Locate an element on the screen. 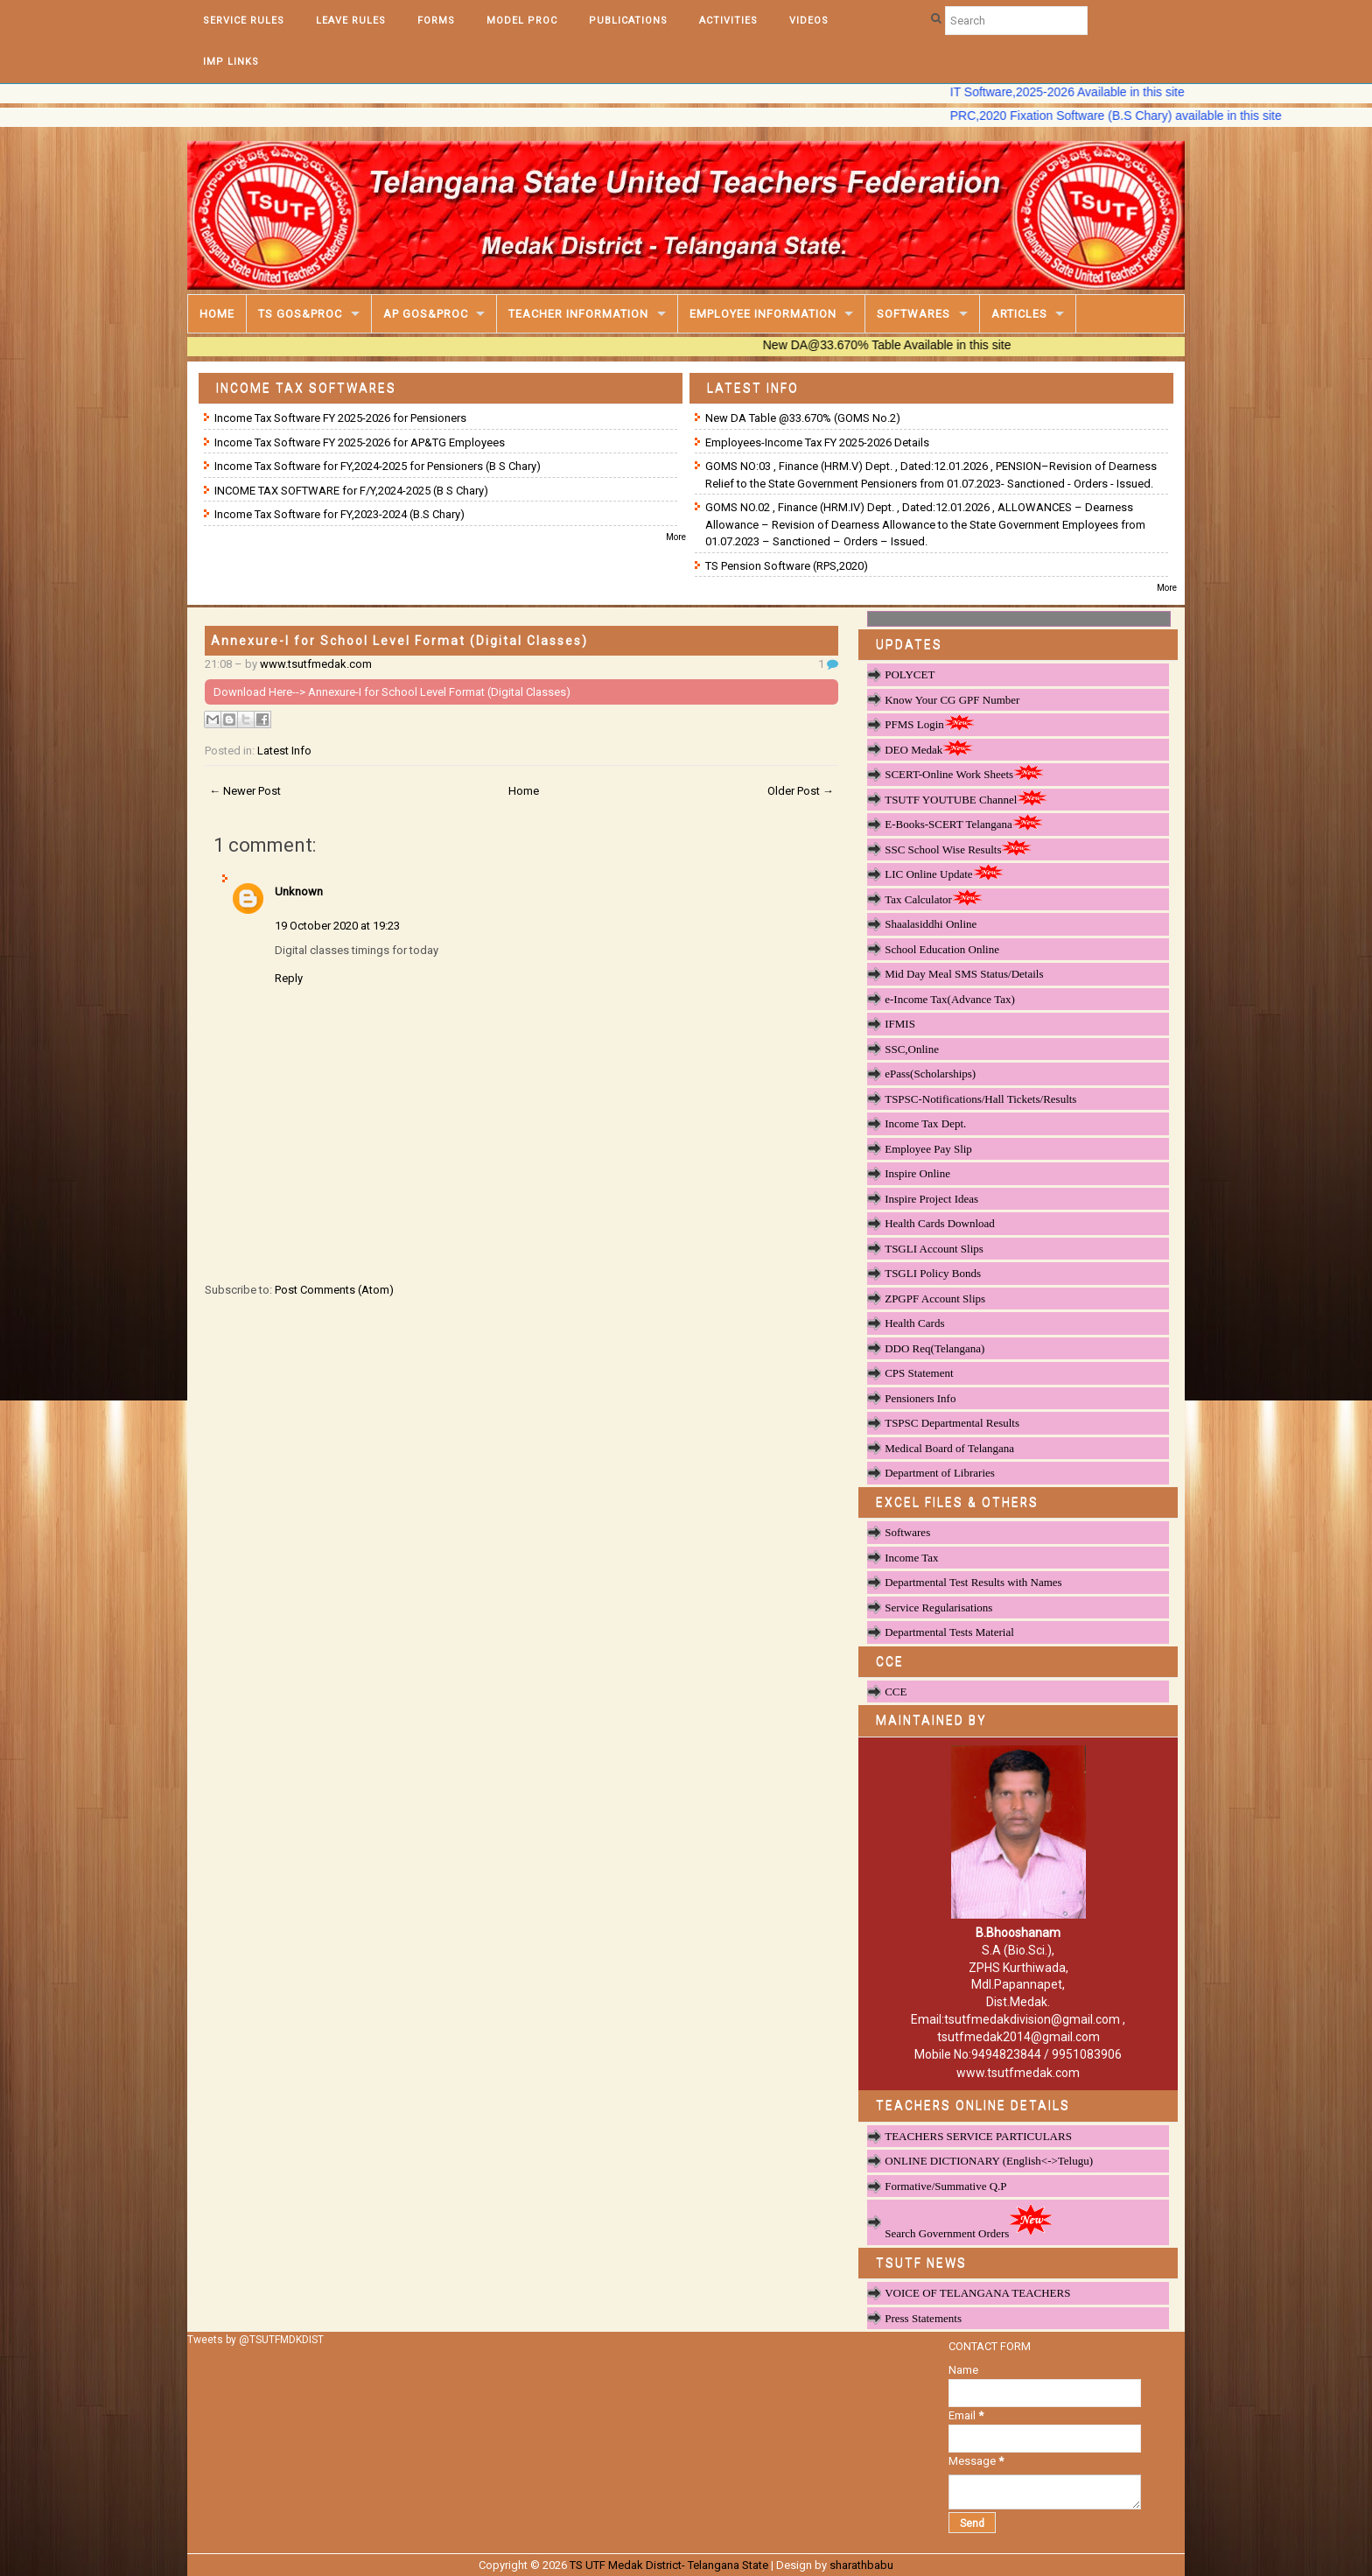 The height and width of the screenshot is (2576, 1372). Post Comments (Atom) is located at coordinates (334, 1289).